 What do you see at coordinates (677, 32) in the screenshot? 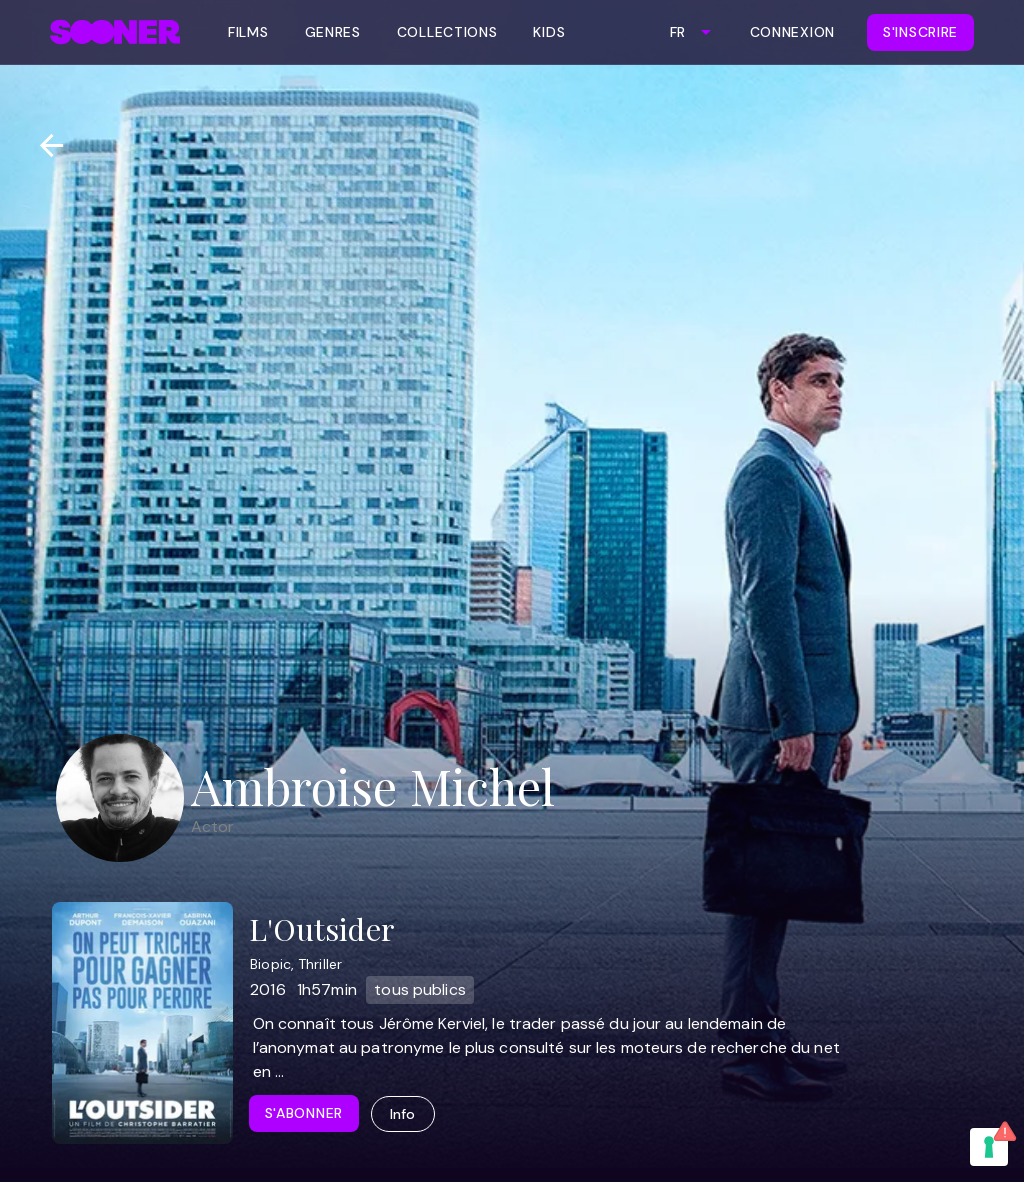
I see `FR [combobox]` at bounding box center [677, 32].